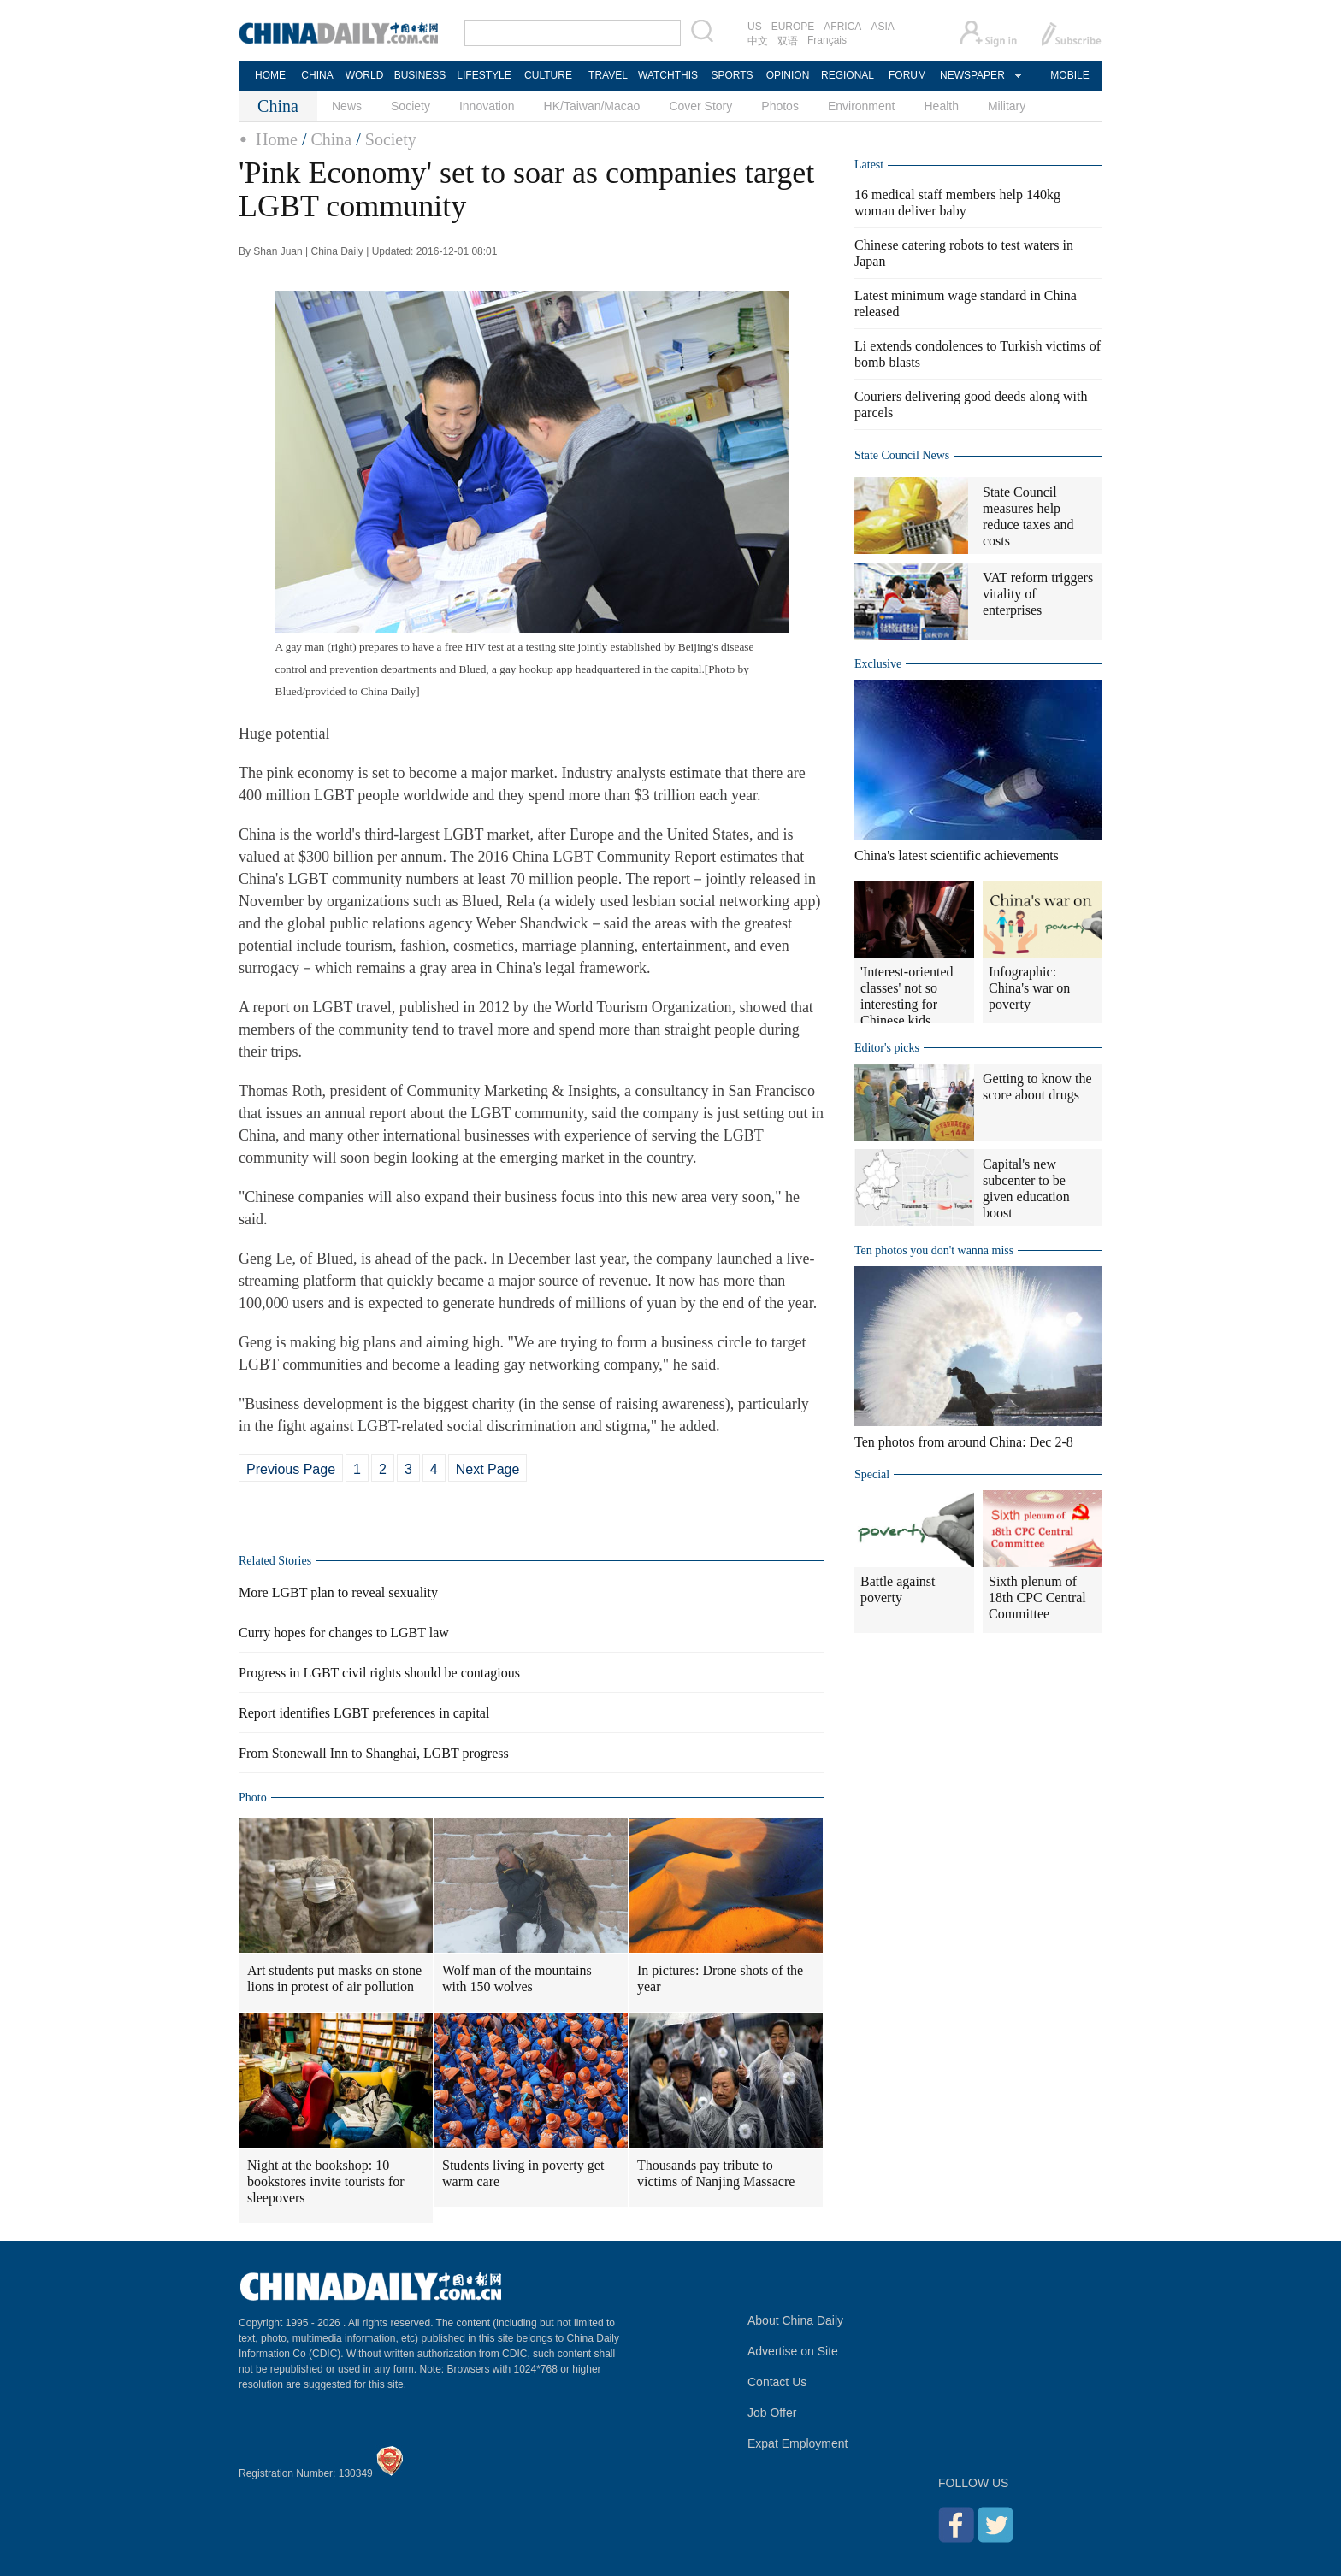 Image resolution: width=1341 pixels, height=2576 pixels. Describe the element at coordinates (956, 855) in the screenshot. I see `China's latest scientific achievements` at that location.